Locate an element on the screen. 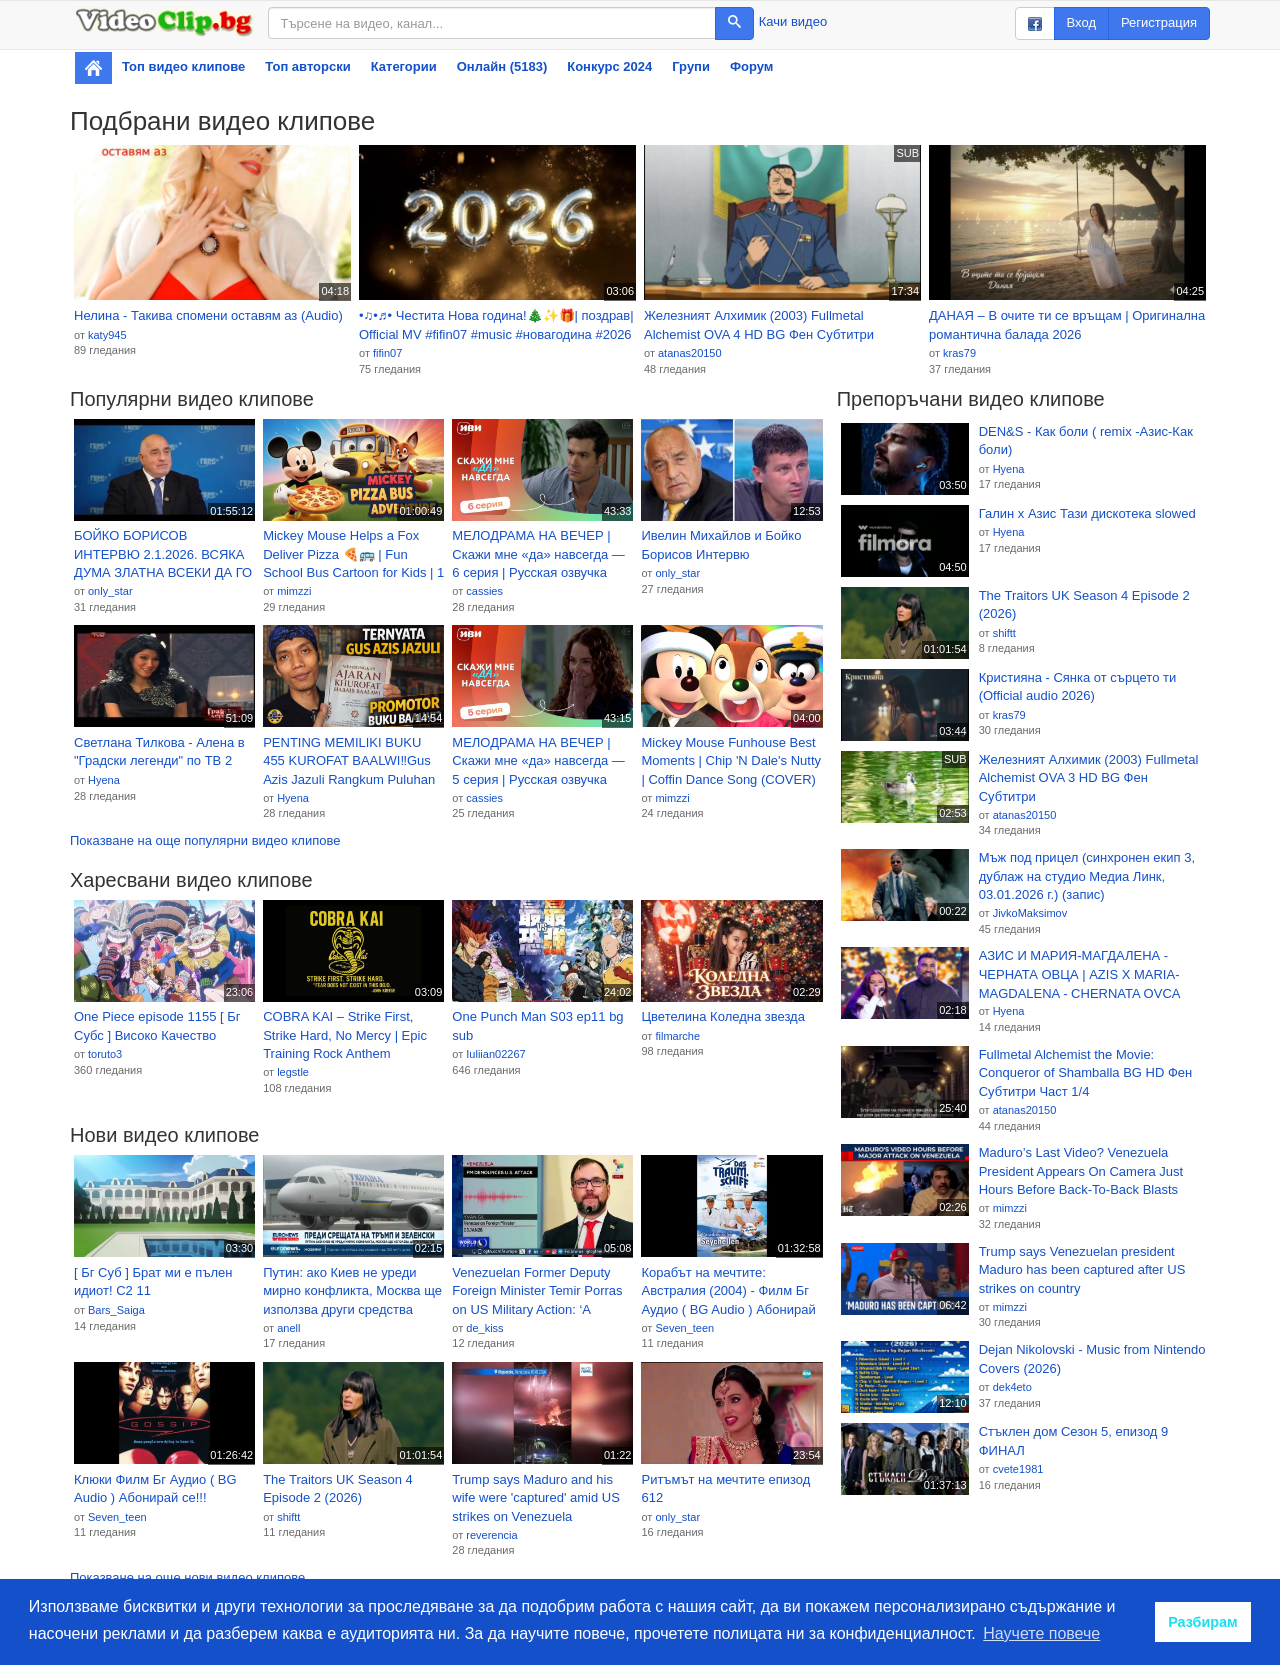 The height and width of the screenshot is (1665, 1280). fifin07 is located at coordinates (387, 353).